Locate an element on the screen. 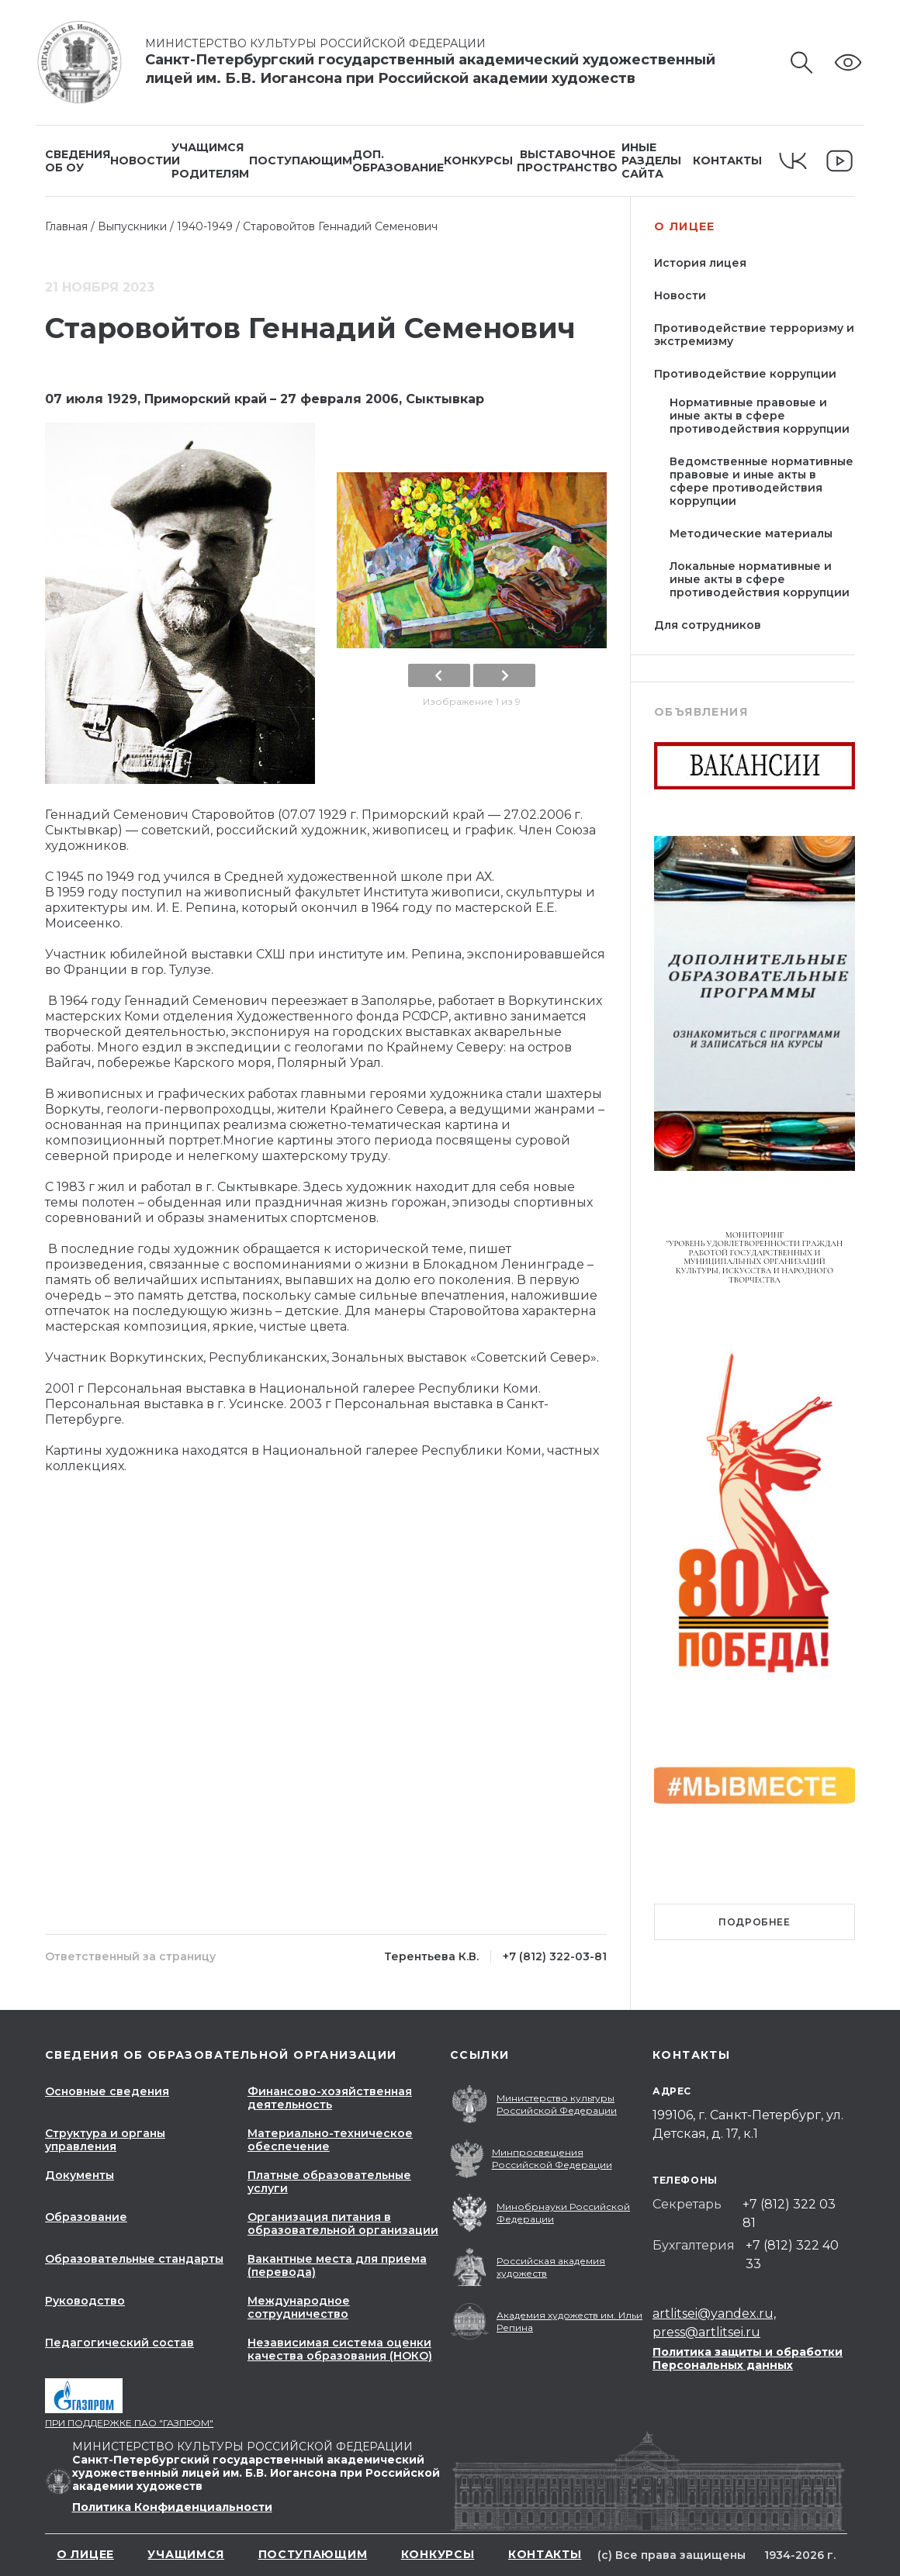  artlitsei@yandex.ru, is located at coordinates (714, 2313).